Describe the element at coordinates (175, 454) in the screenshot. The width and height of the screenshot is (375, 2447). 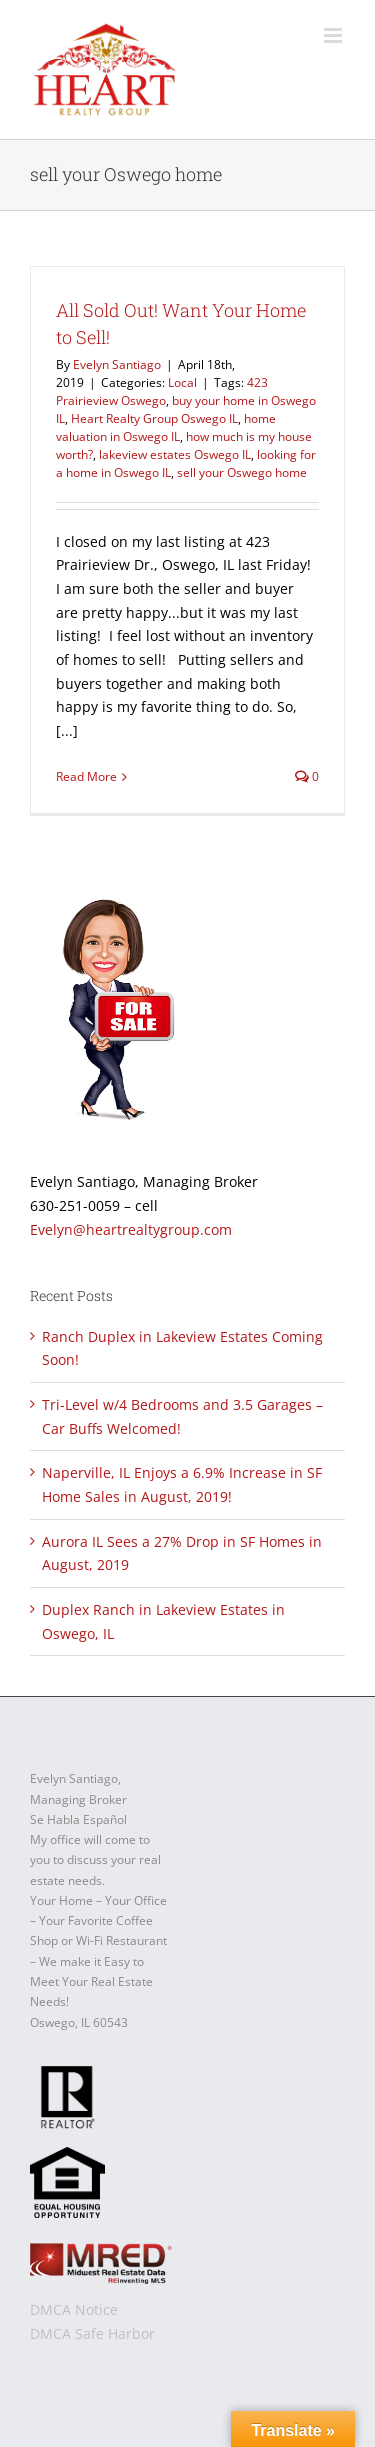
I see `lakeview estates Oswego IL` at that location.